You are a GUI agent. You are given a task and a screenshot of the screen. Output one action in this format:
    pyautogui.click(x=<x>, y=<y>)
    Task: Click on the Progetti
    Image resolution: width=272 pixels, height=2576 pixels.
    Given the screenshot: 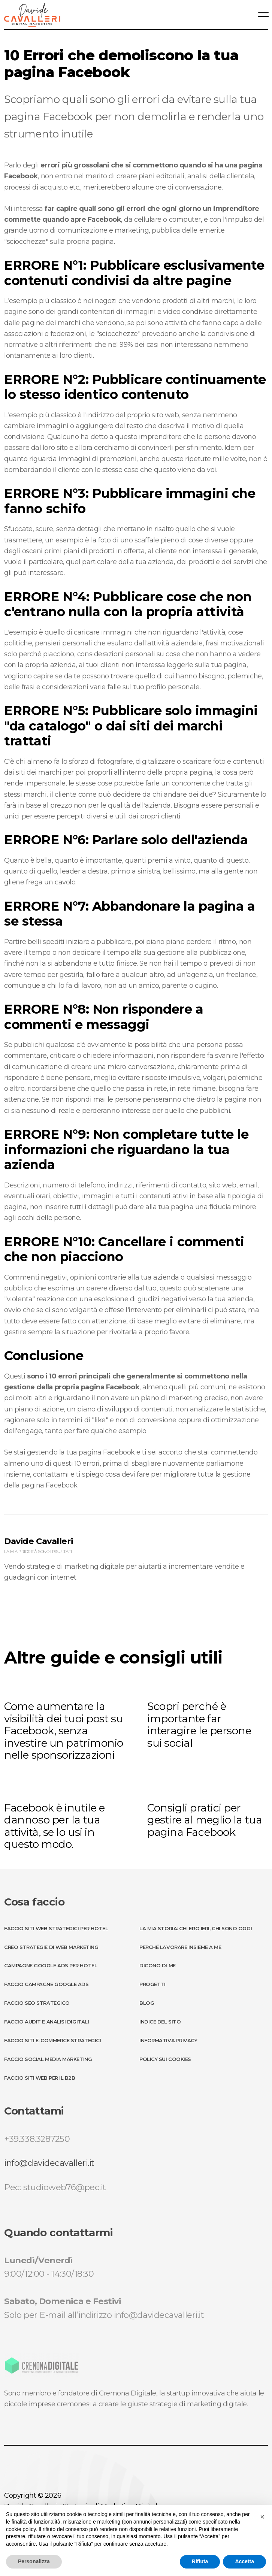 What is the action you would take?
    pyautogui.click(x=152, y=1984)
    